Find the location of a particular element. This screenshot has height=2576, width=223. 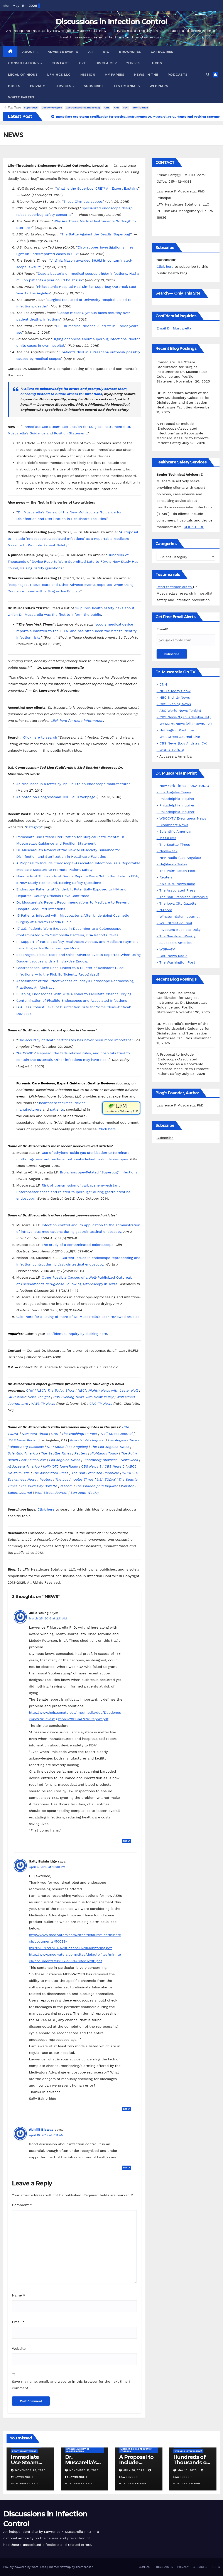

- ABC World News Tonight is located at coordinates (179, 710).